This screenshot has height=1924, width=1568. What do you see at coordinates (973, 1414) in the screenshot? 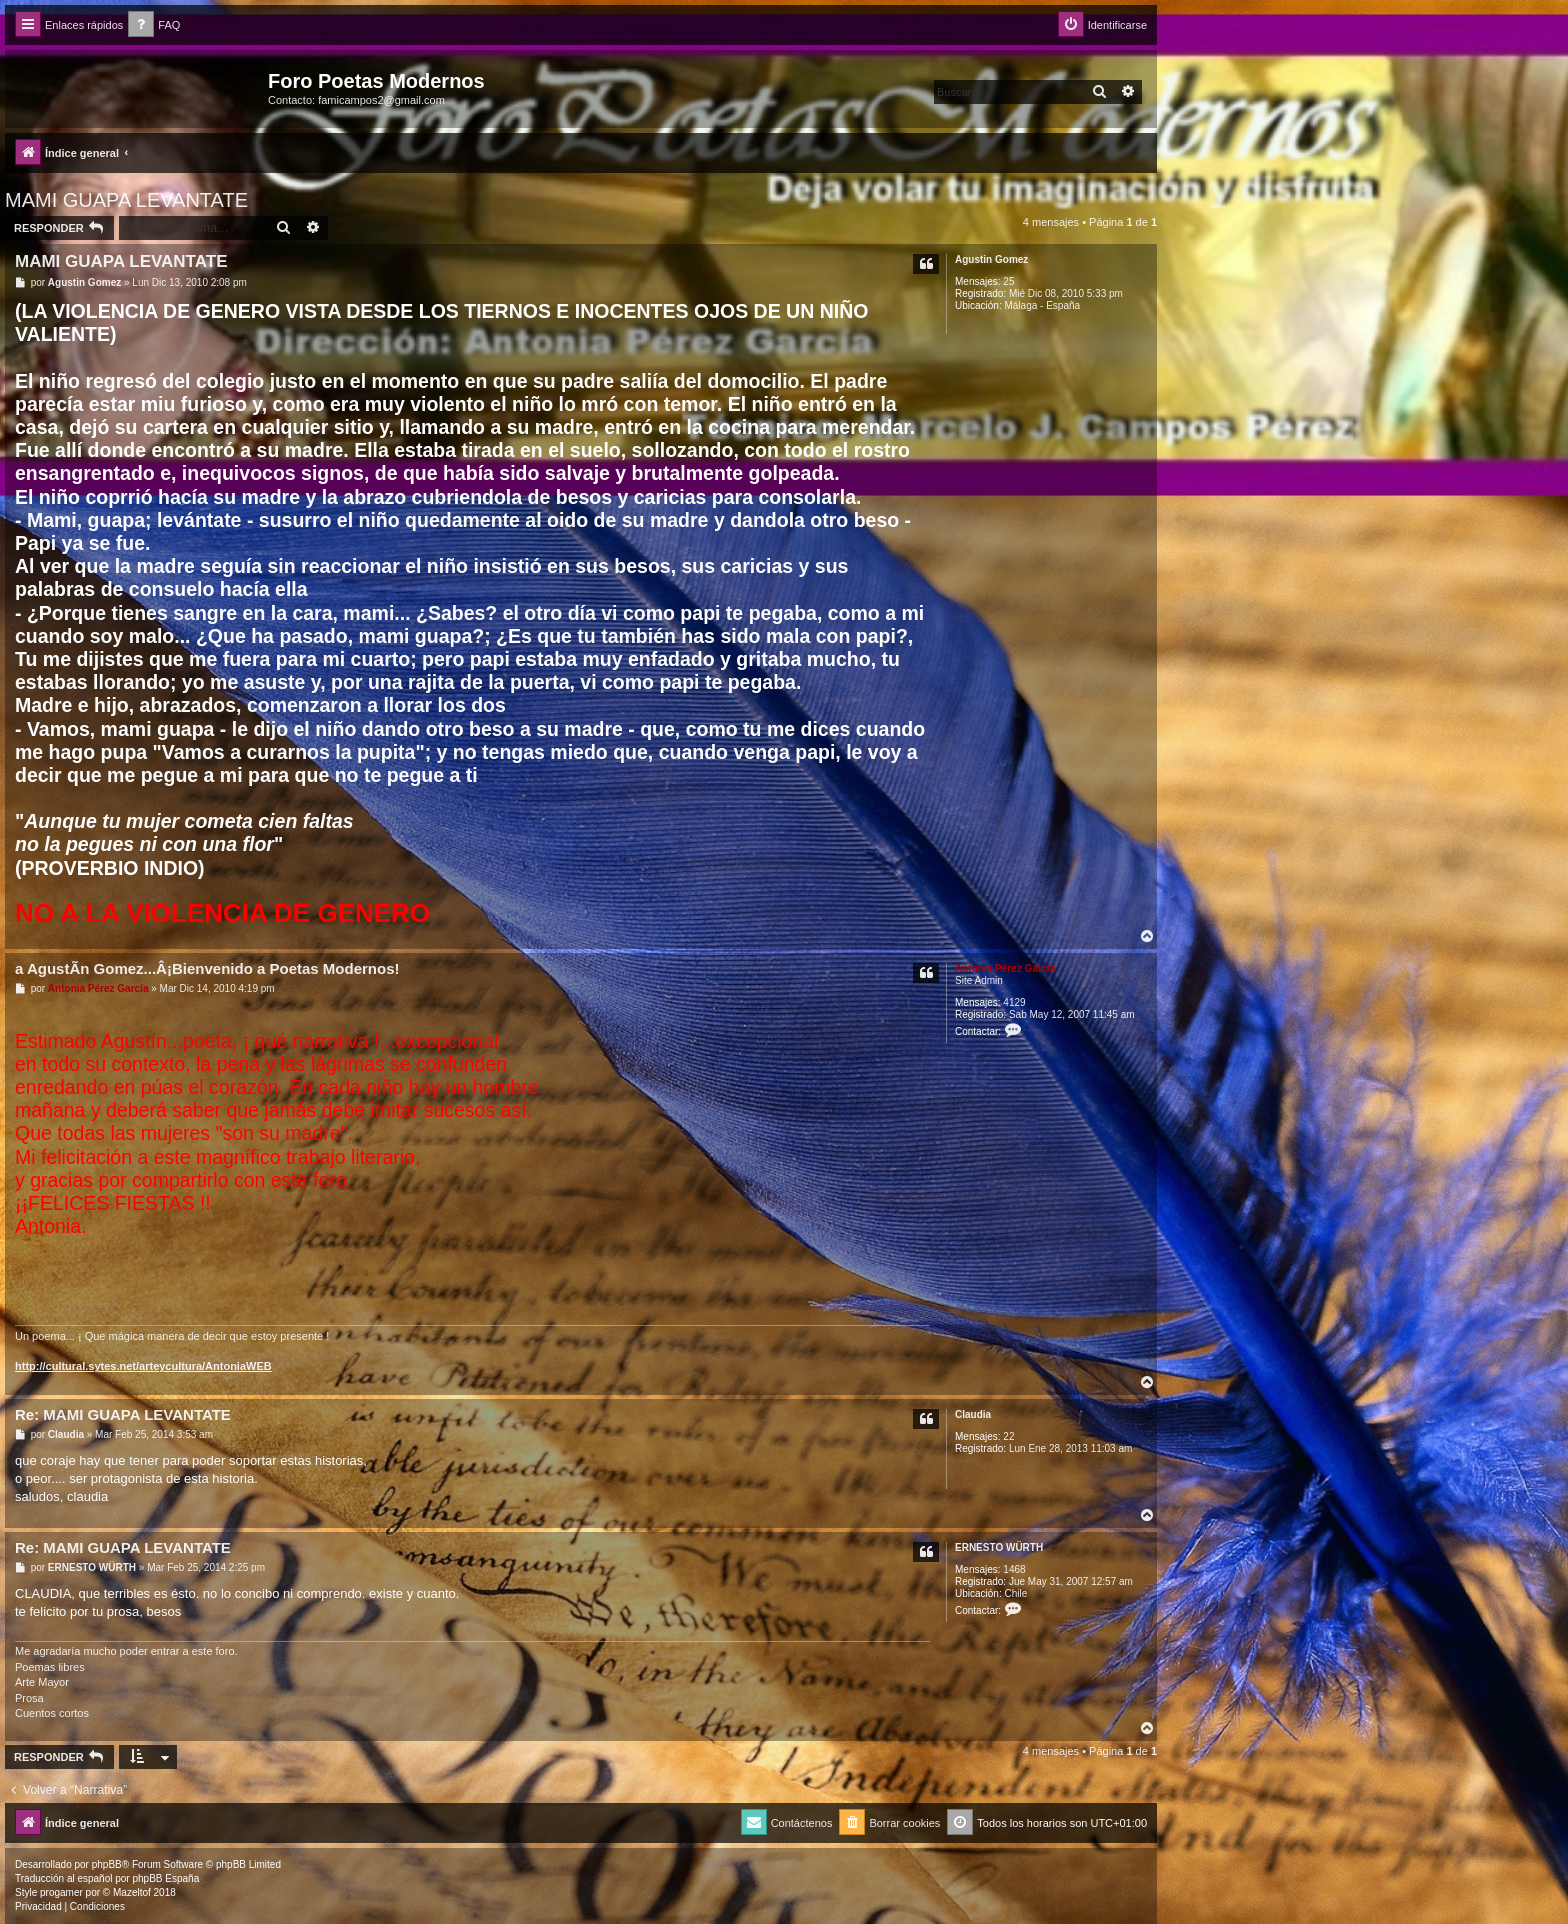
I see `Claudia` at bounding box center [973, 1414].